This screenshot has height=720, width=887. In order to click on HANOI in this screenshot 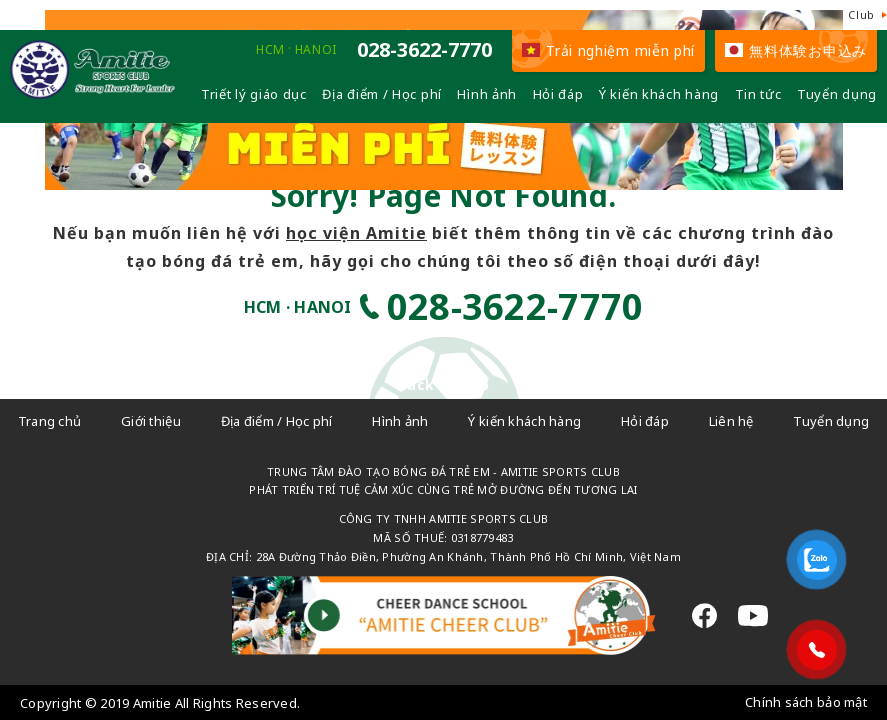, I will do `click(316, 50)`.